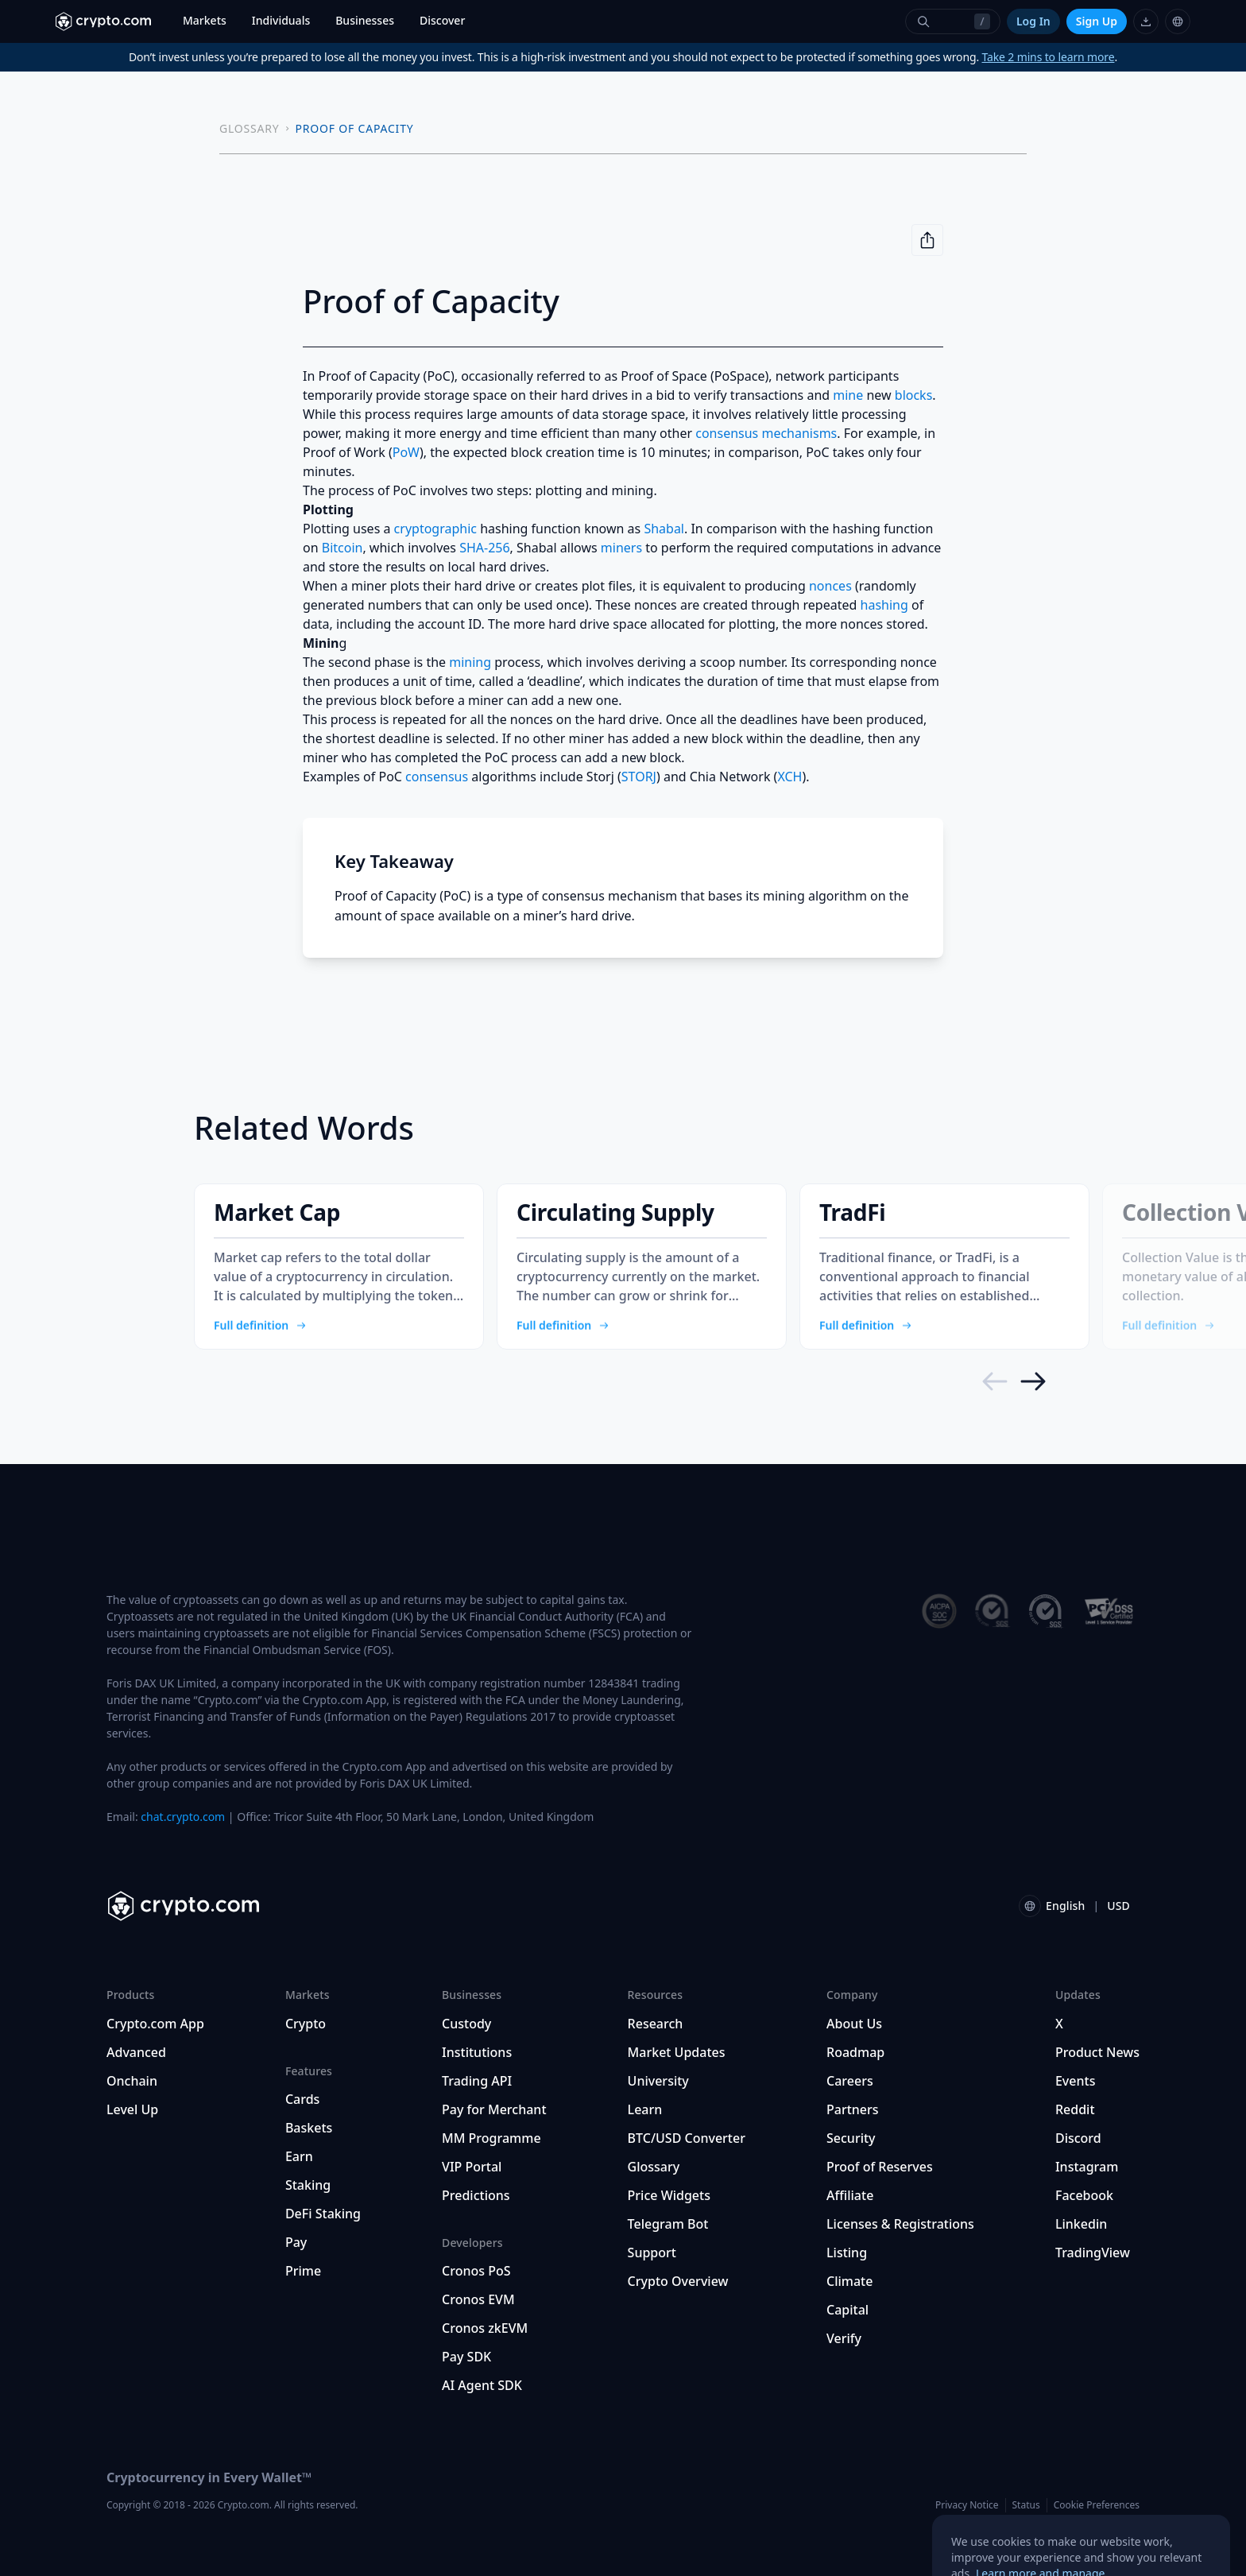 The image size is (1246, 2576). I want to click on Price Widgets, so click(669, 2195).